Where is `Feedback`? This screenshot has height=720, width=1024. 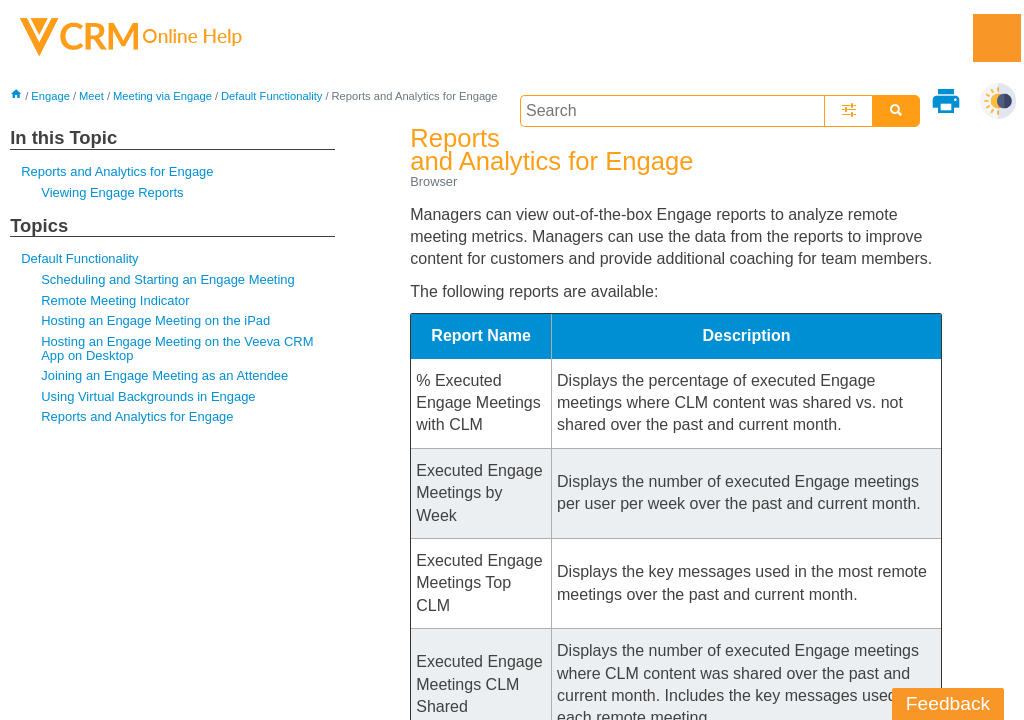
Feedback is located at coordinates (948, 703).